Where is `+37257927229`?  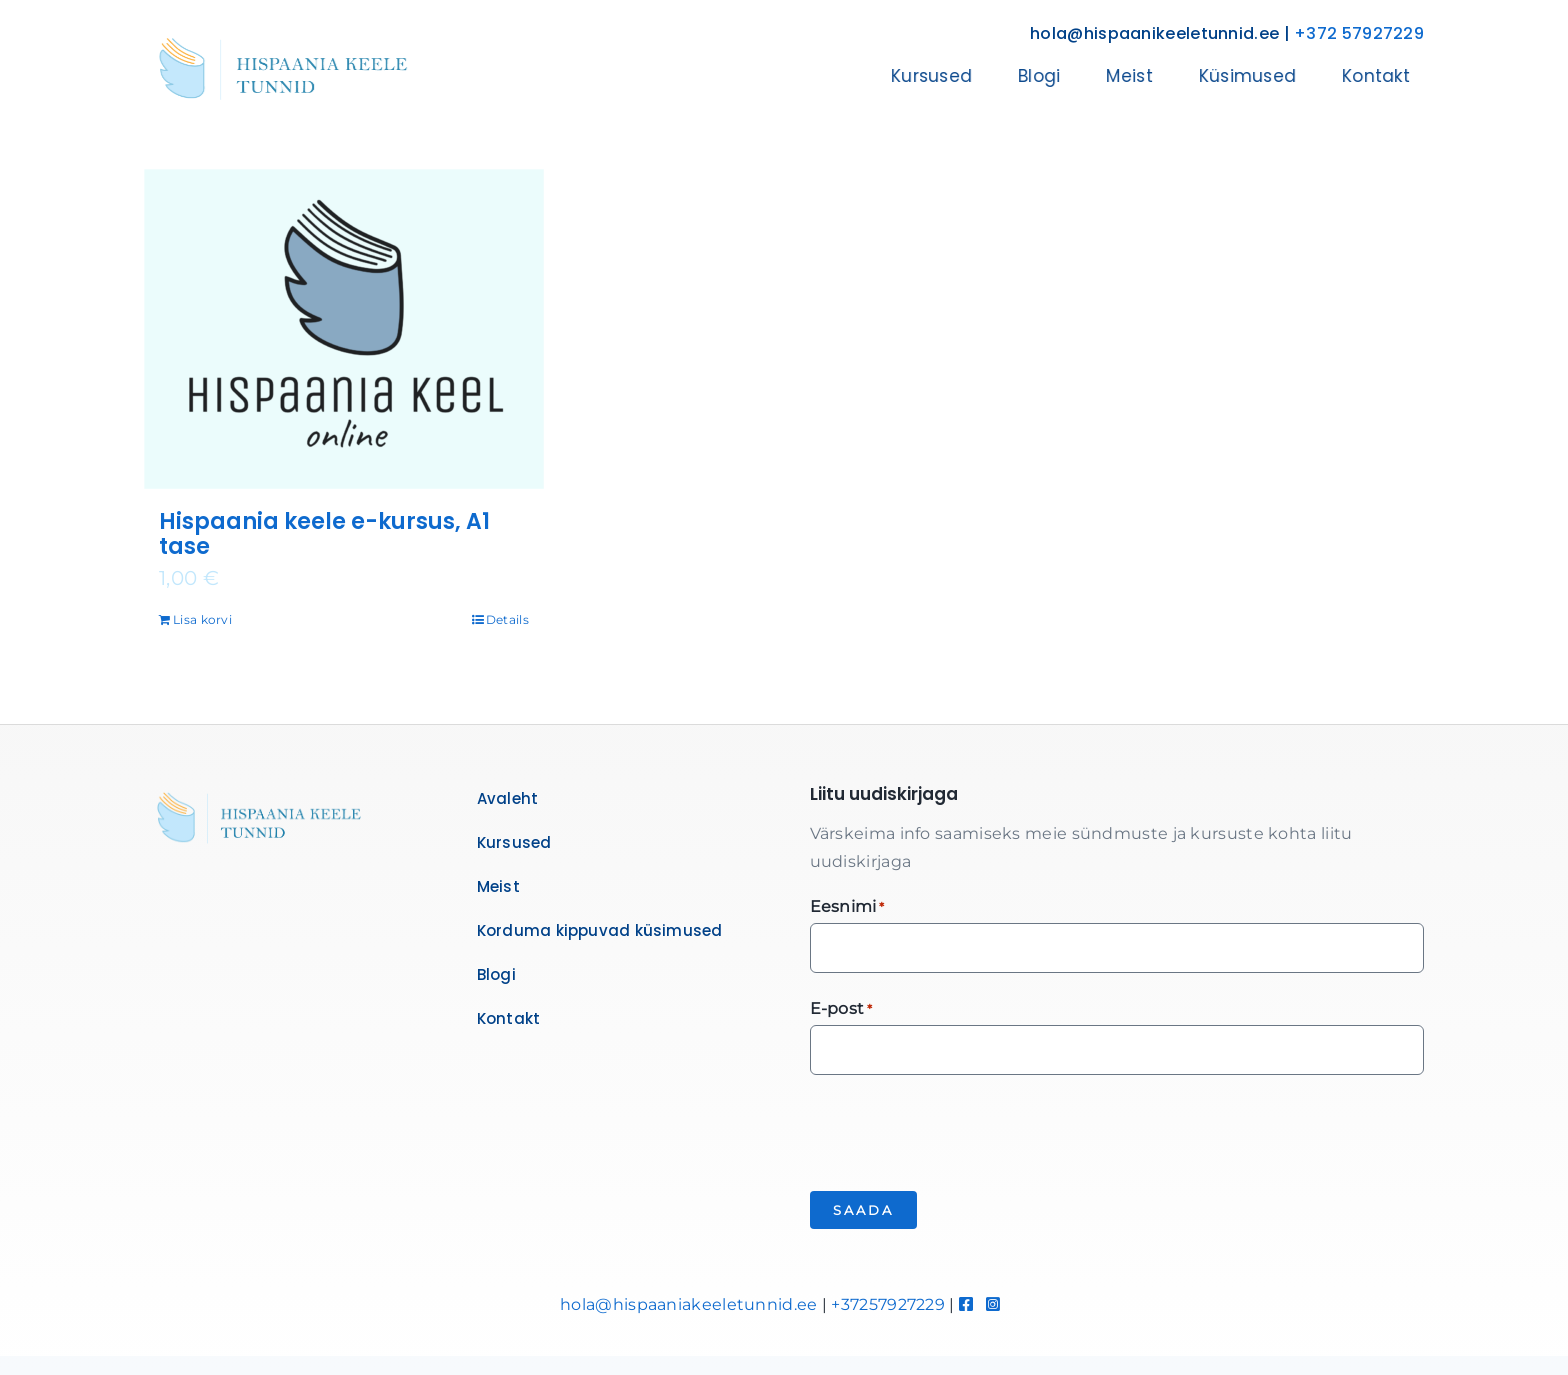
+37257927229 is located at coordinates (888, 1304).